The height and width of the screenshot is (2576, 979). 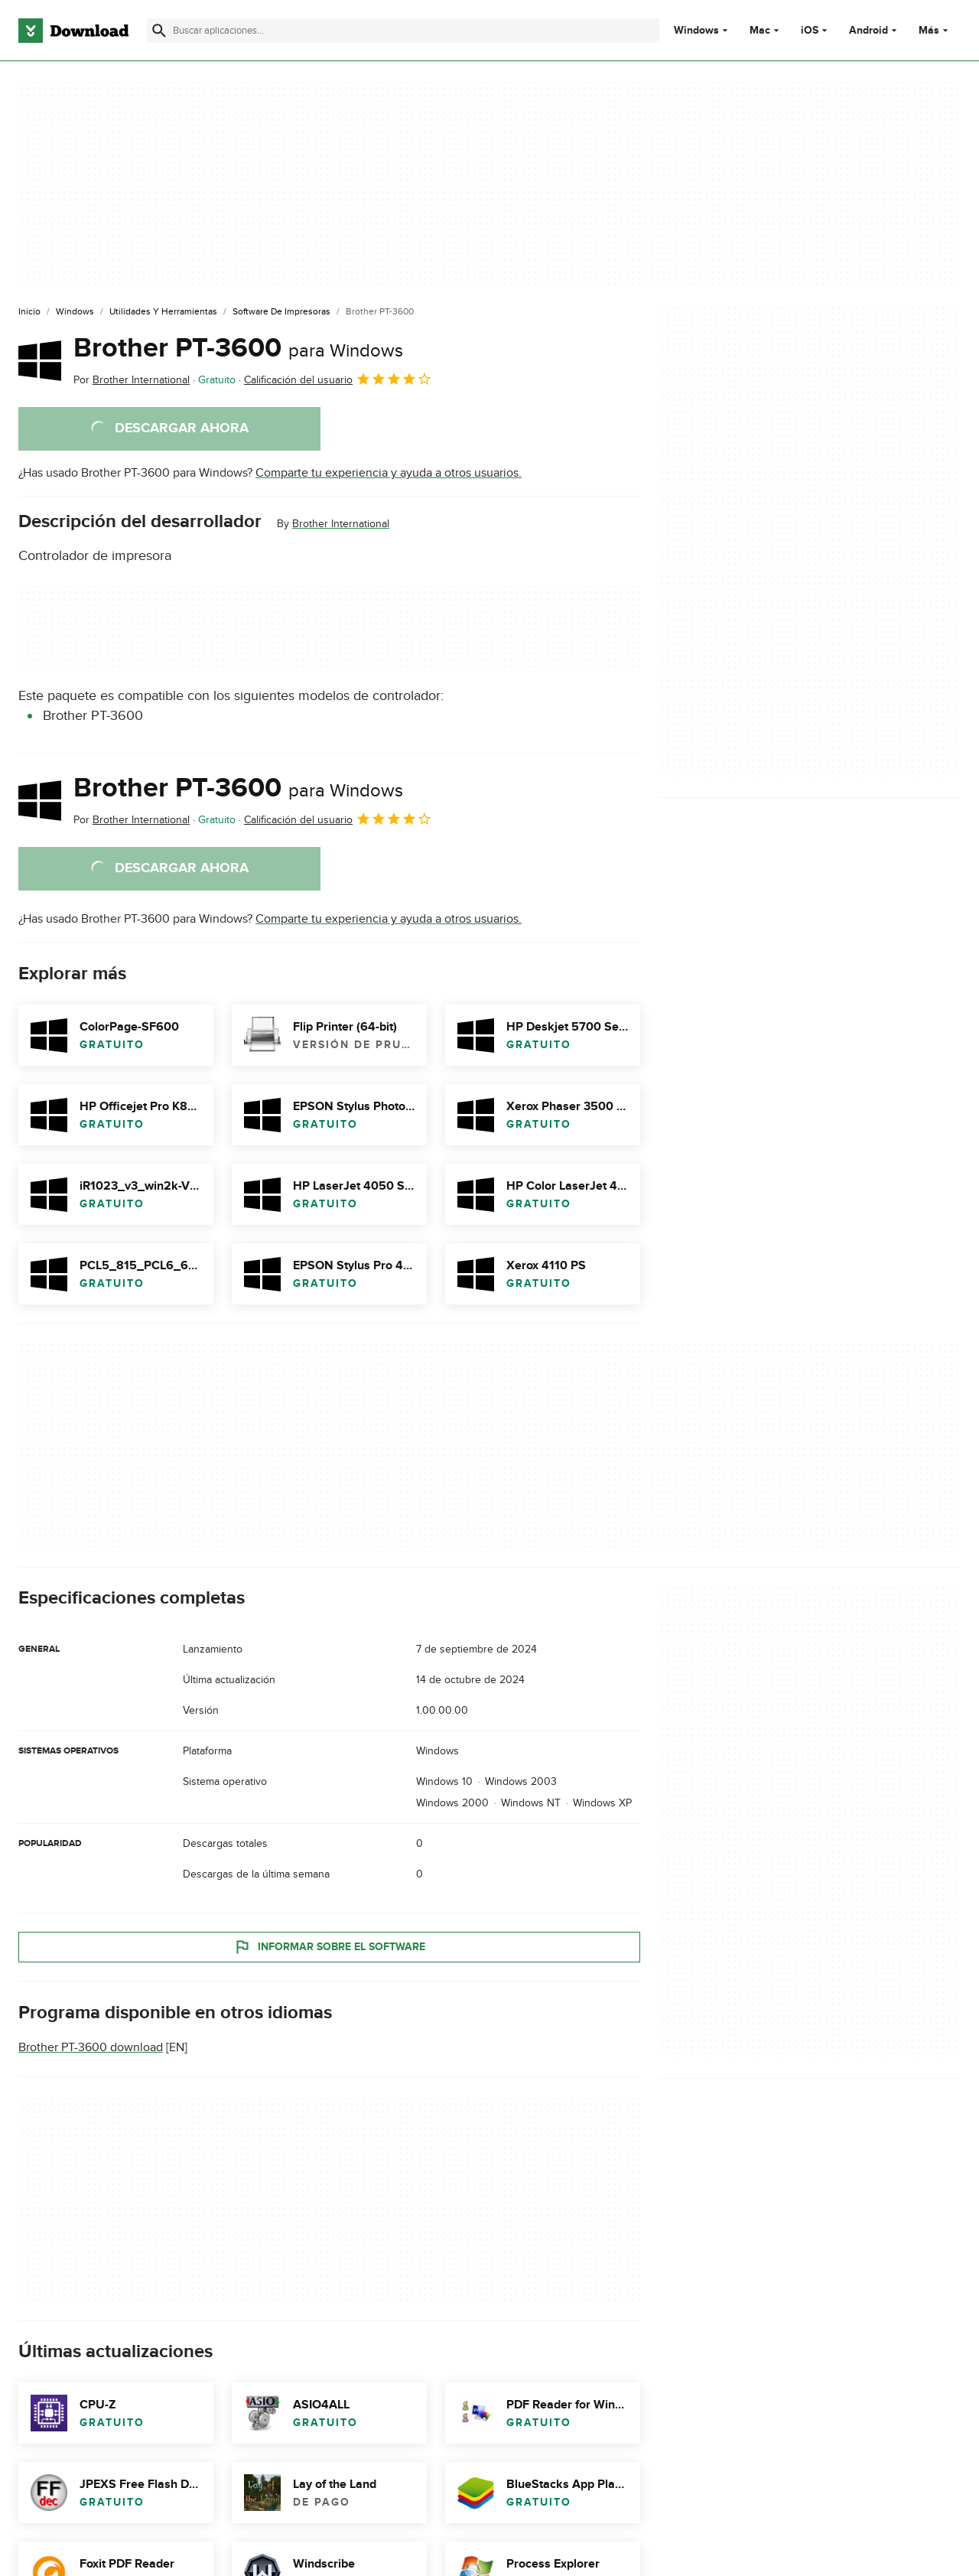 I want to click on Calificación del usuario, so click(x=338, y=378).